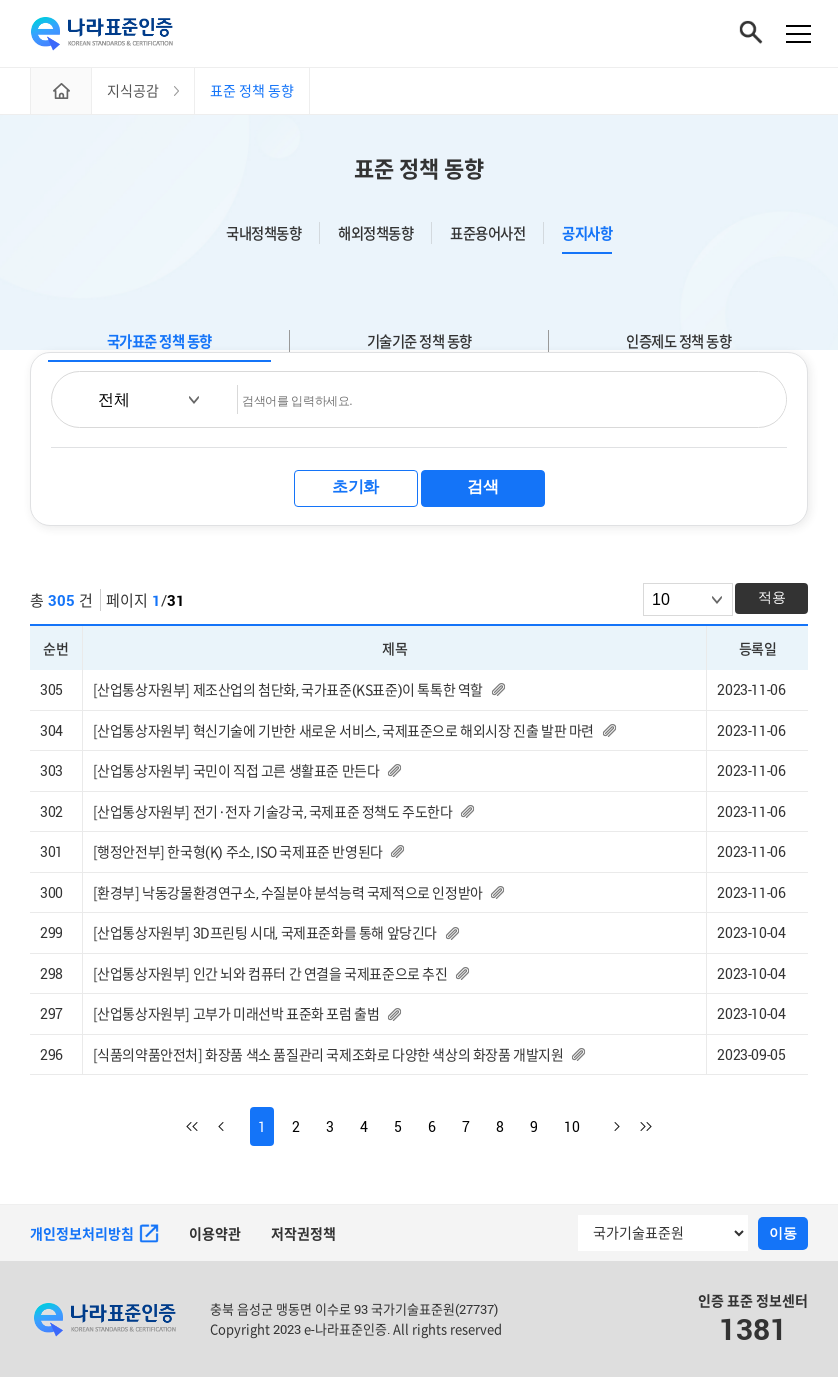 The height and width of the screenshot is (1381, 838). What do you see at coordinates (263, 236) in the screenshot?
I see `국내정책동향` at bounding box center [263, 236].